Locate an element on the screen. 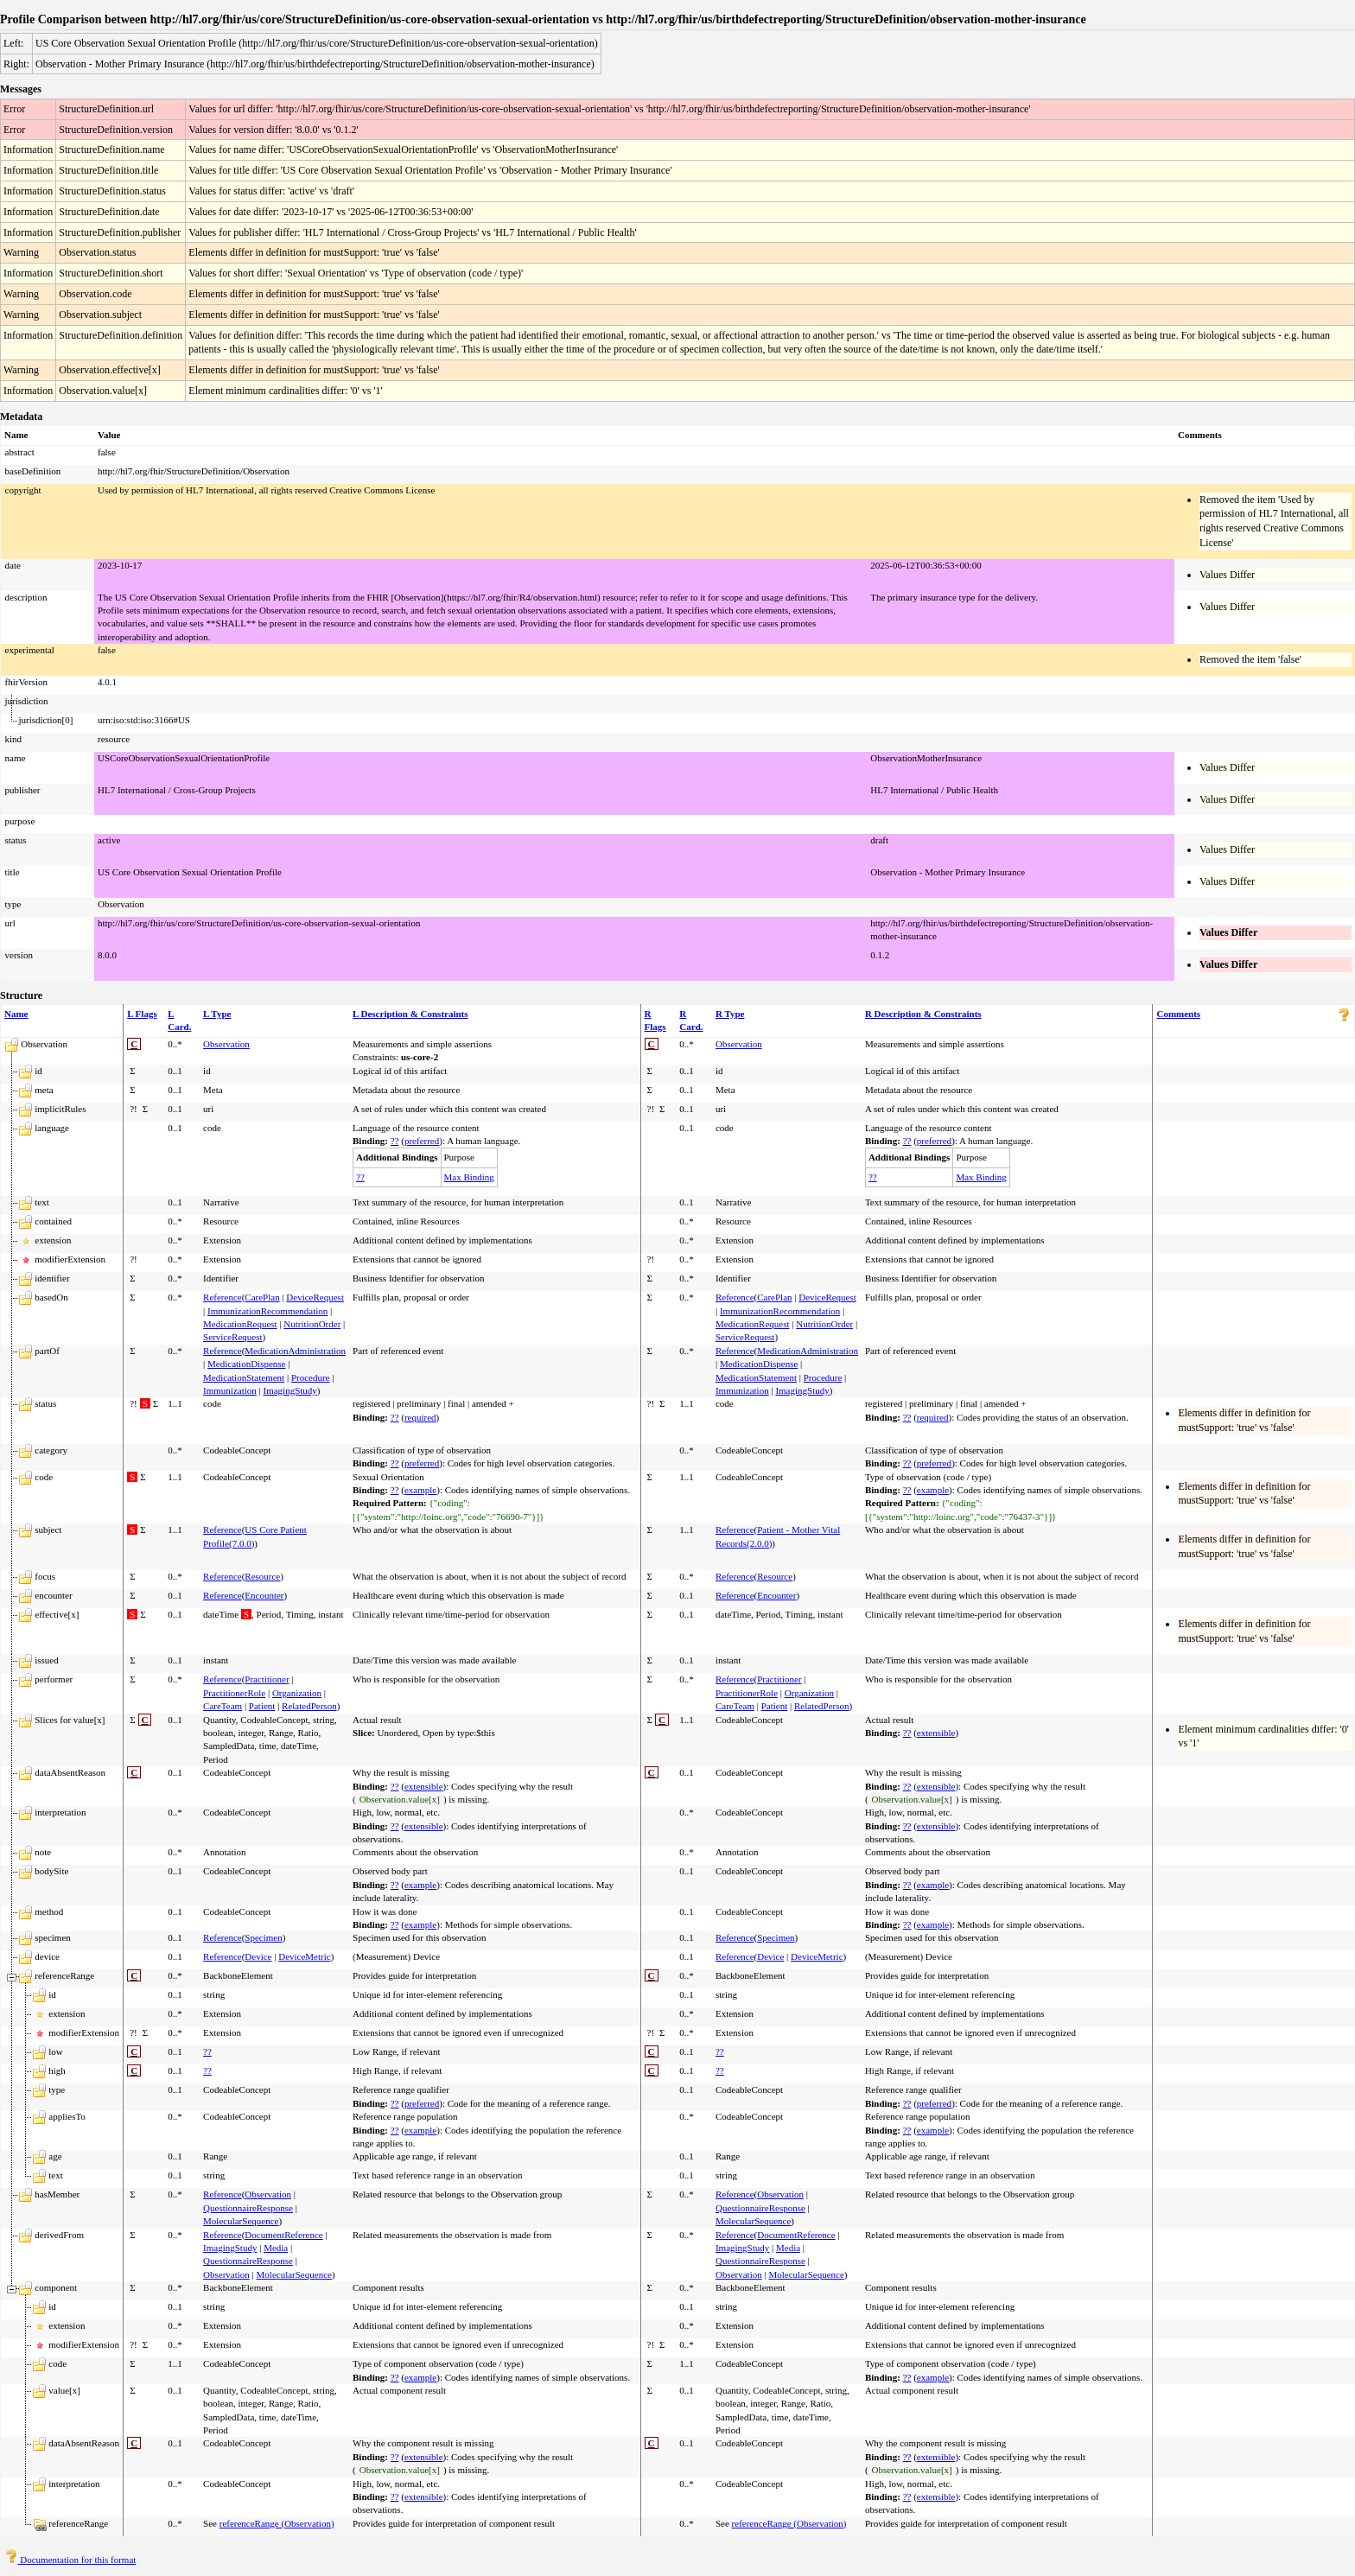 This screenshot has height=2576, width=1355. CarePlan is located at coordinates (262, 1297).